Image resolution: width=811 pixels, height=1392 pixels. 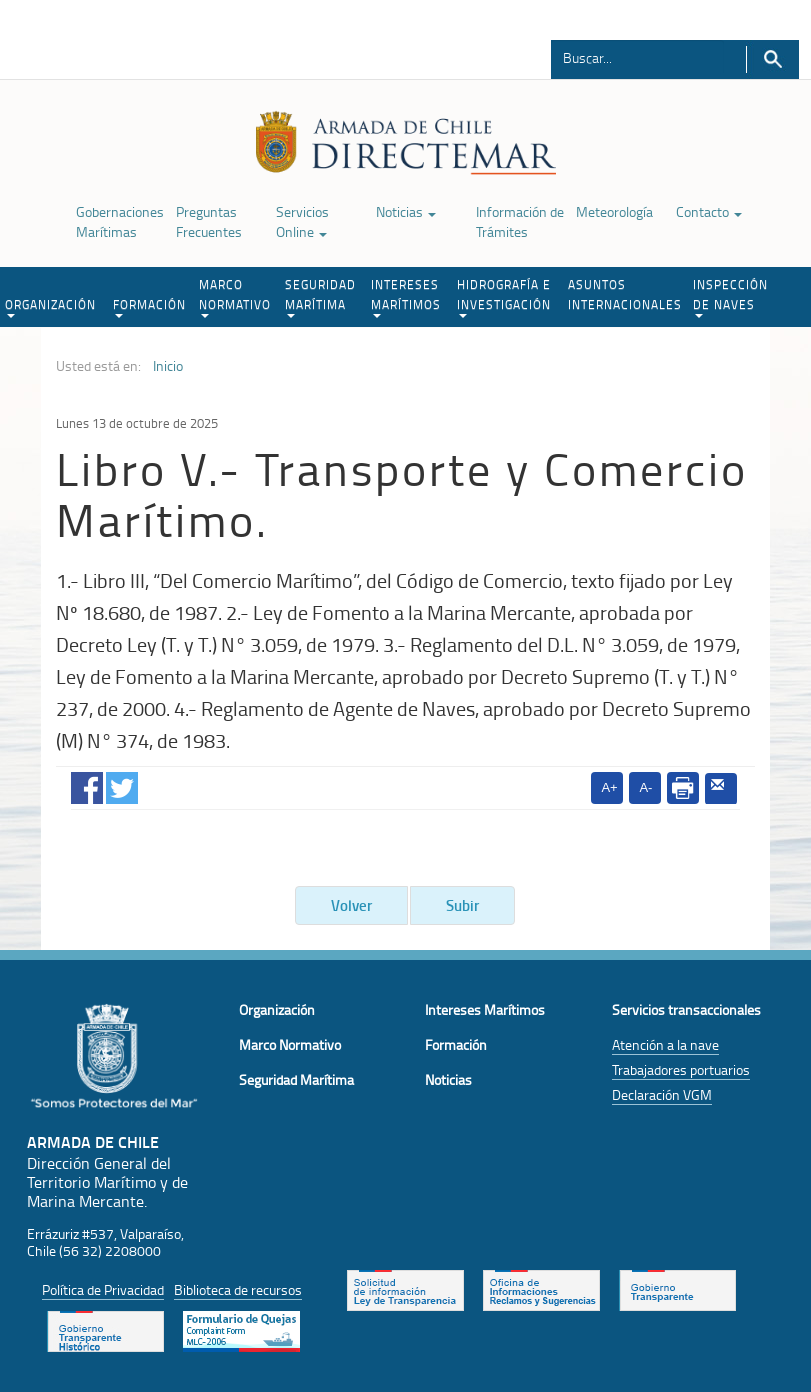 What do you see at coordinates (662, 1094) in the screenshot?
I see `Declaración VGM` at bounding box center [662, 1094].